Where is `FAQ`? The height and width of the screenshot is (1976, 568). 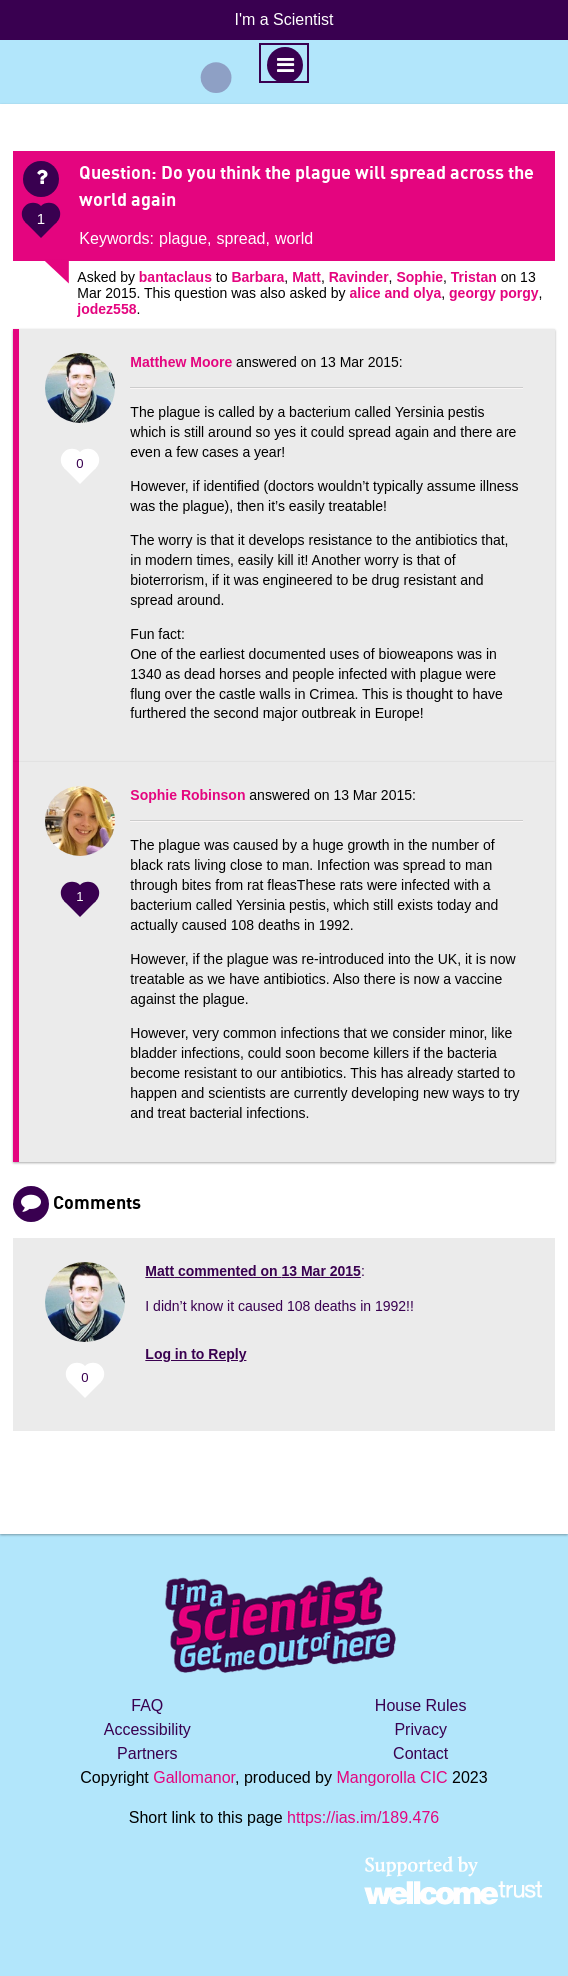 FAQ is located at coordinates (147, 1705).